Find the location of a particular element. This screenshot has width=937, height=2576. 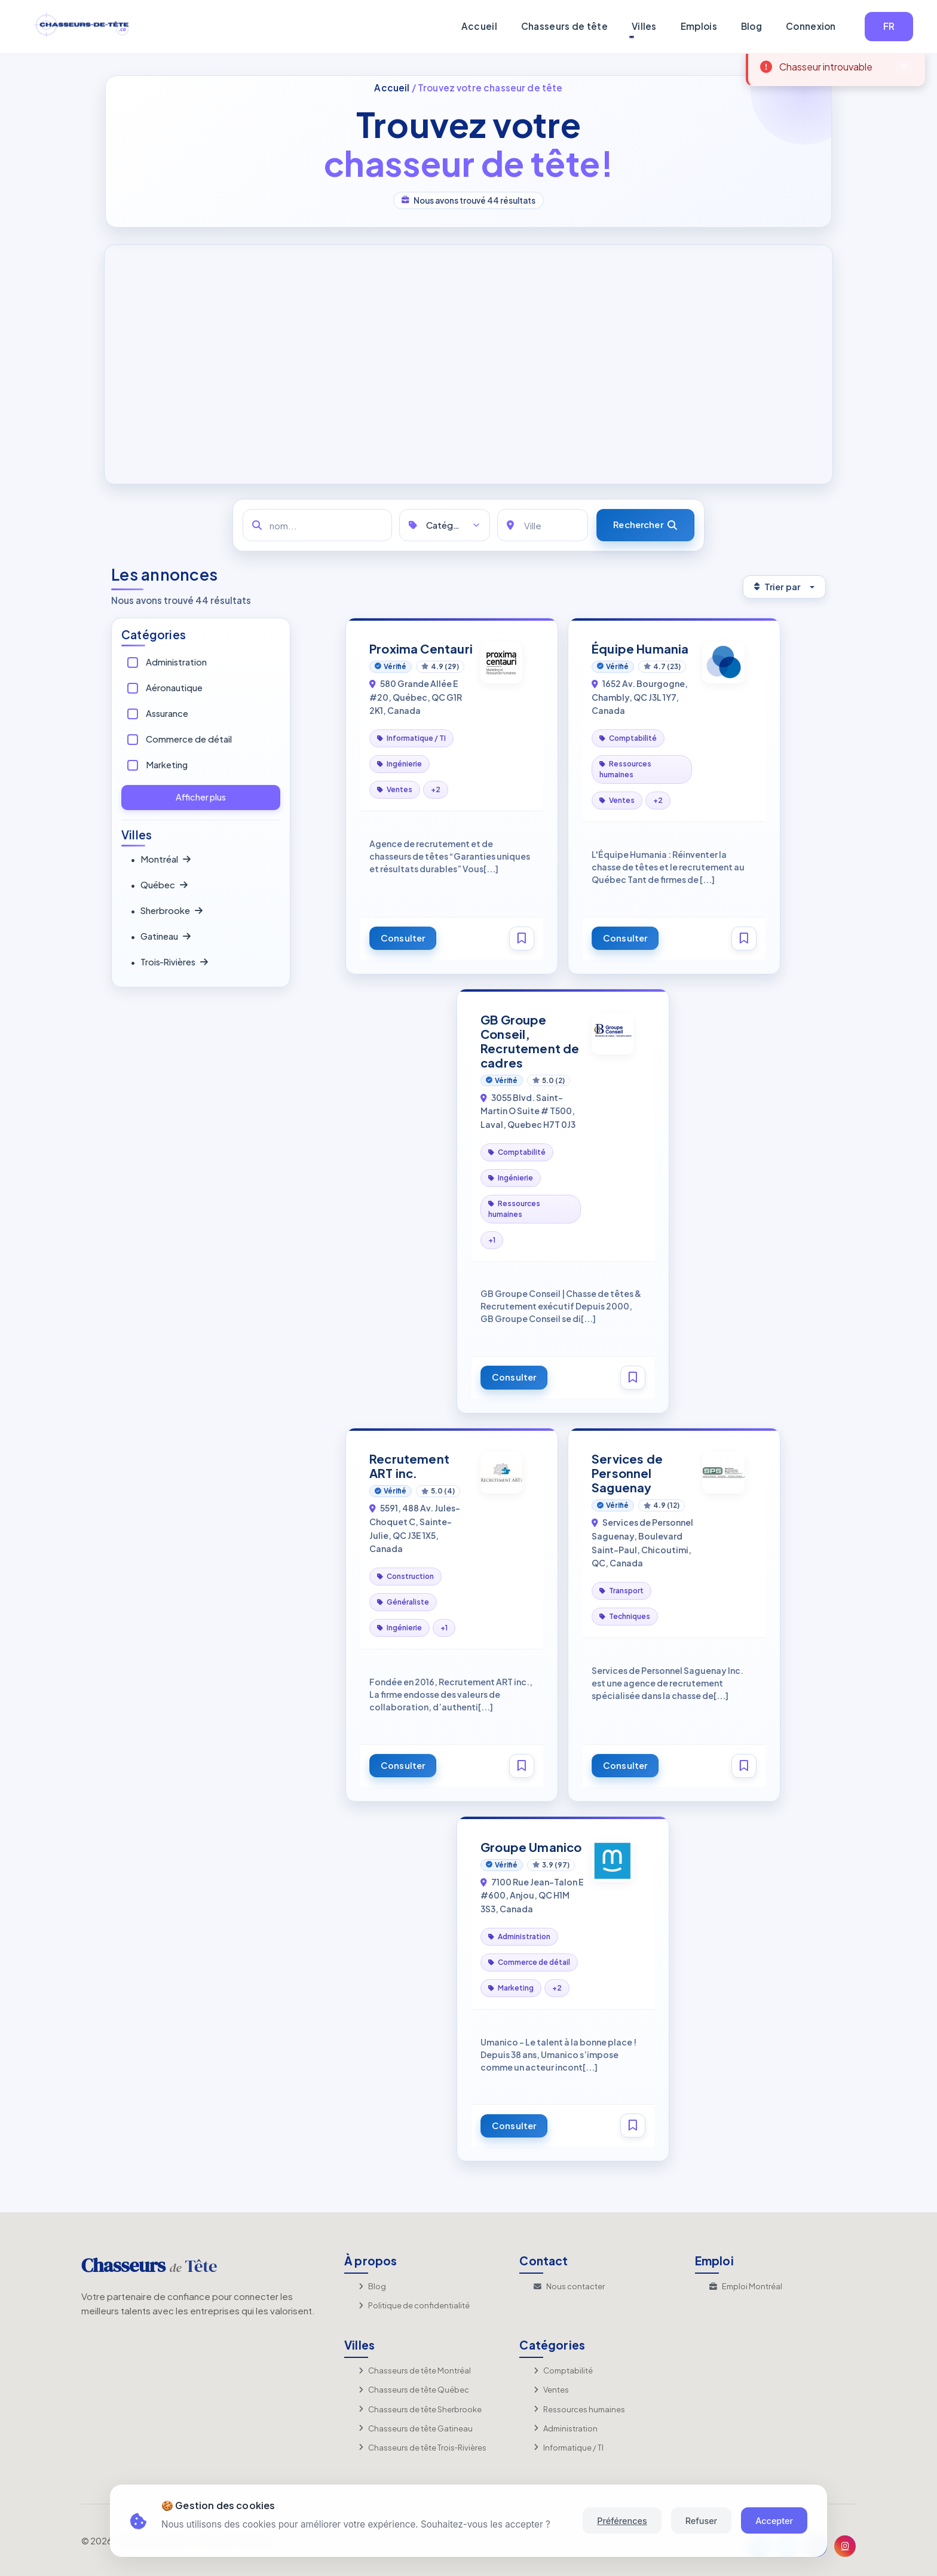

Gatineau is located at coordinates (160, 937).